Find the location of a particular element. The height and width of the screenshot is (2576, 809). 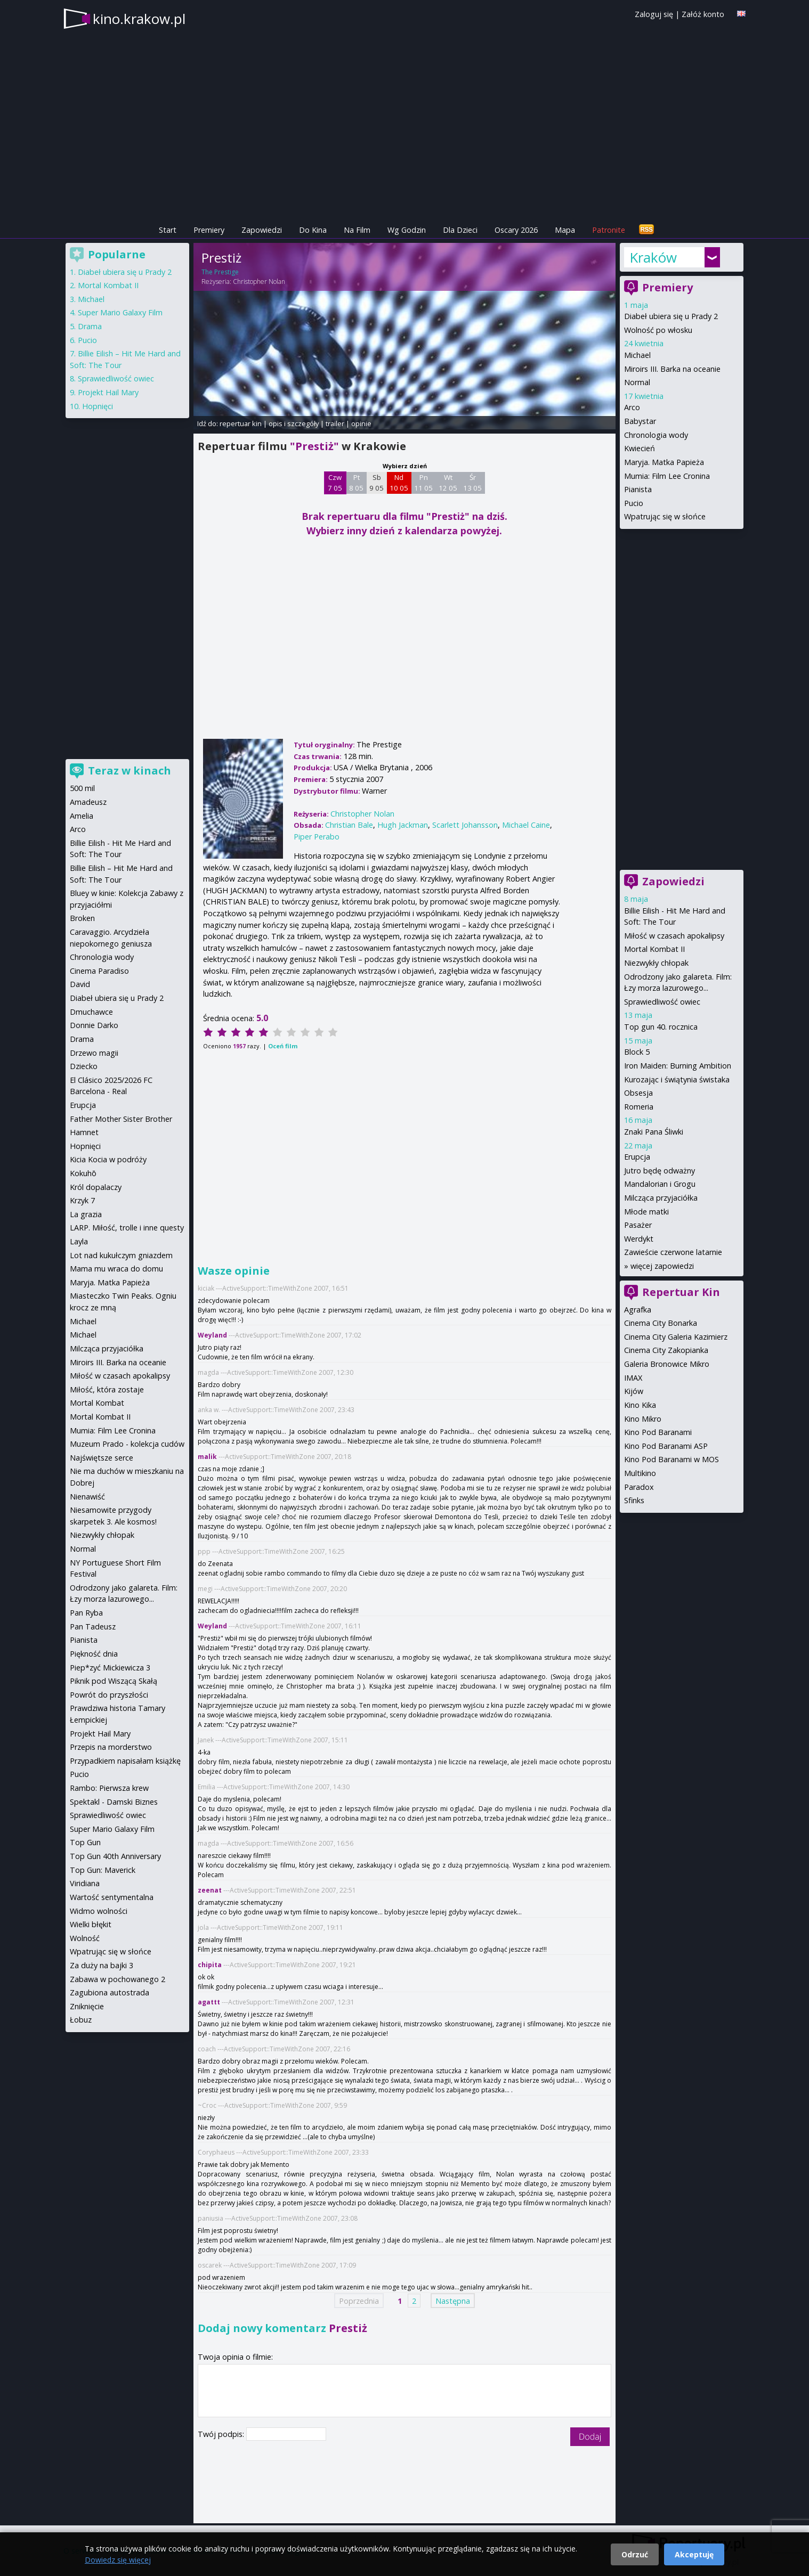

malik is located at coordinates (207, 1456).